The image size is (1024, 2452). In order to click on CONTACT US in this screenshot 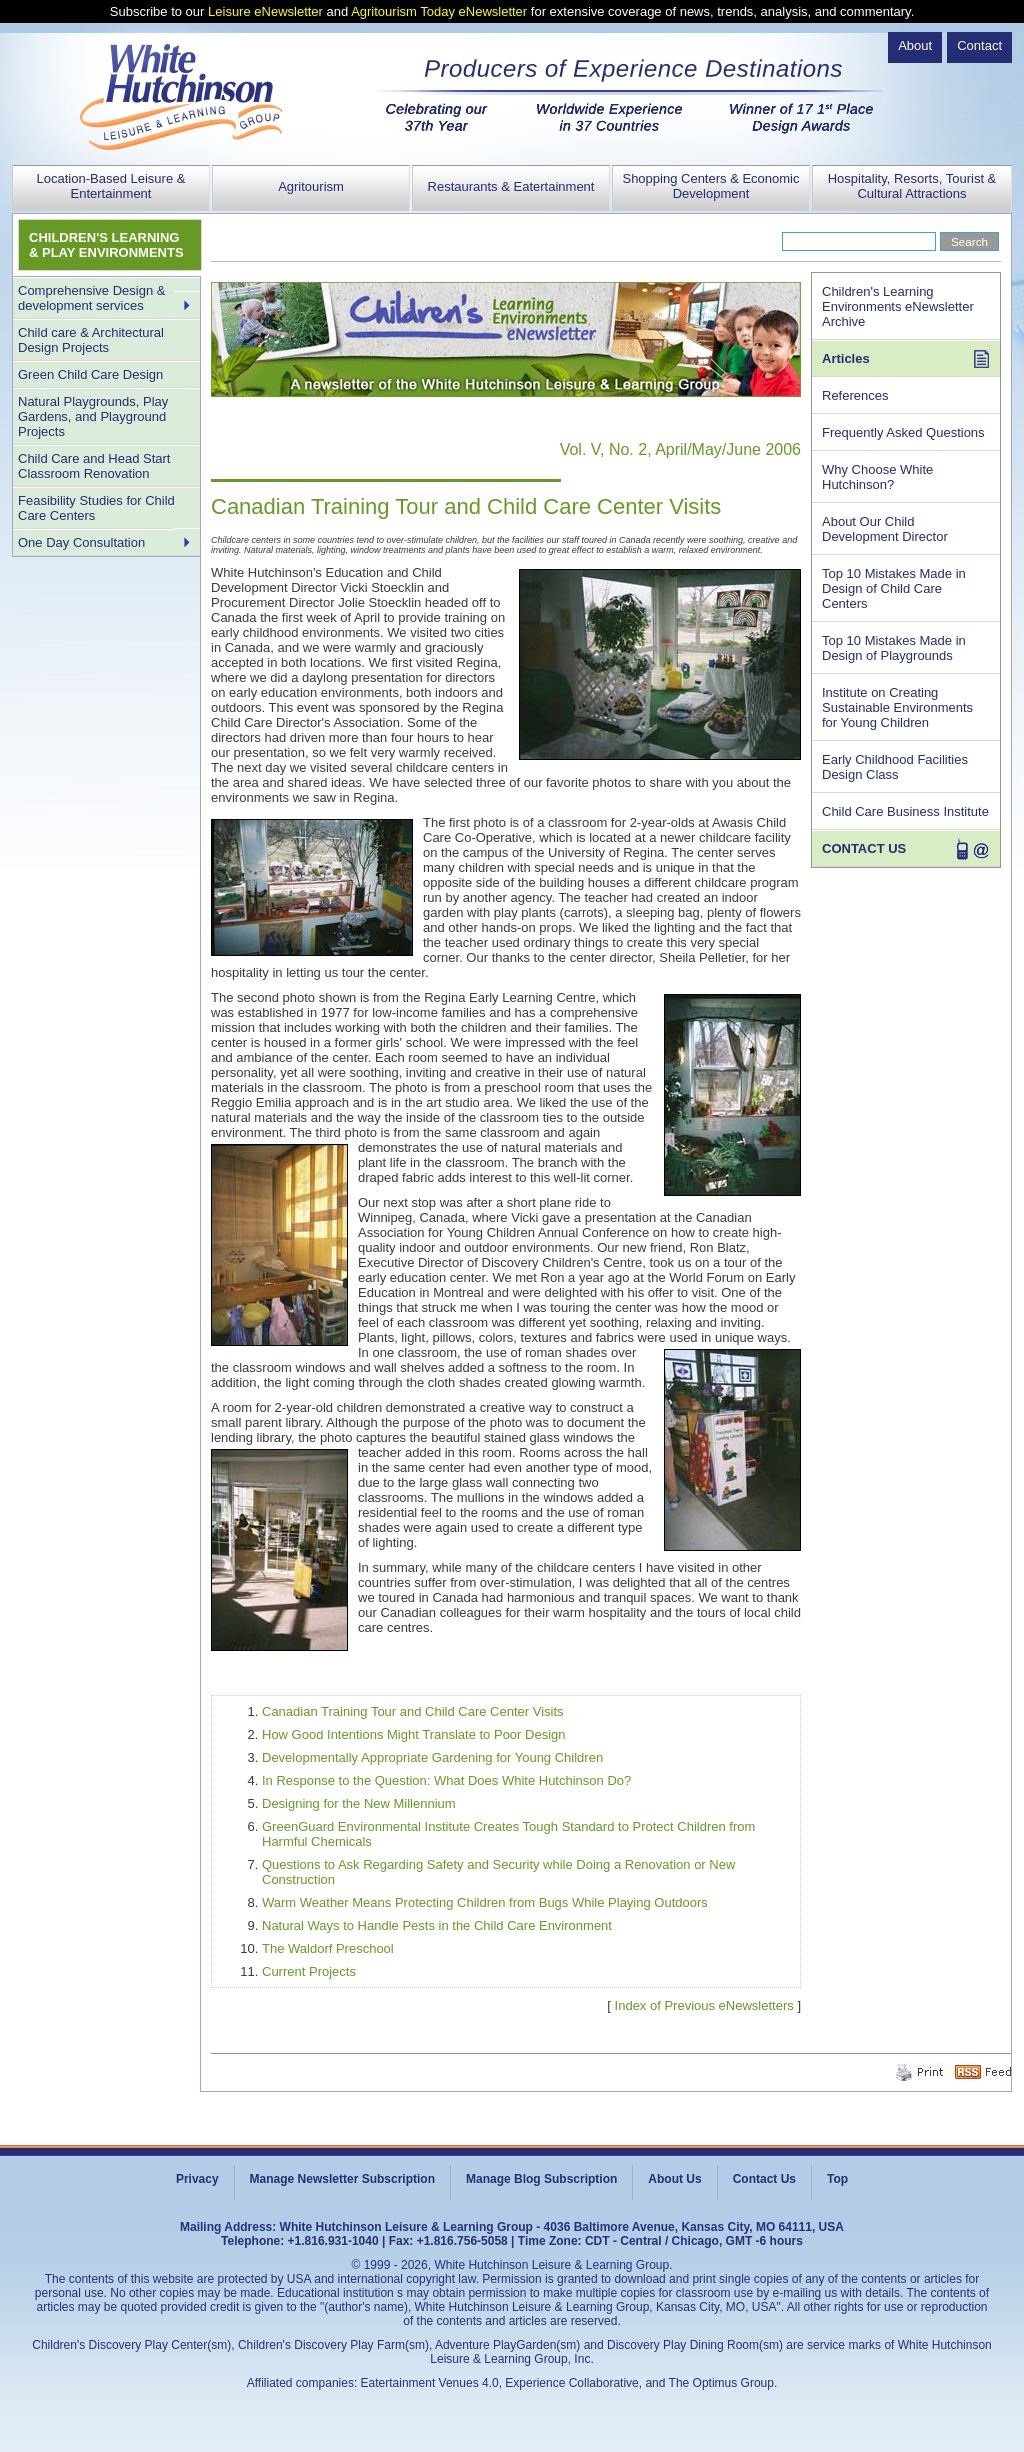, I will do `click(864, 848)`.